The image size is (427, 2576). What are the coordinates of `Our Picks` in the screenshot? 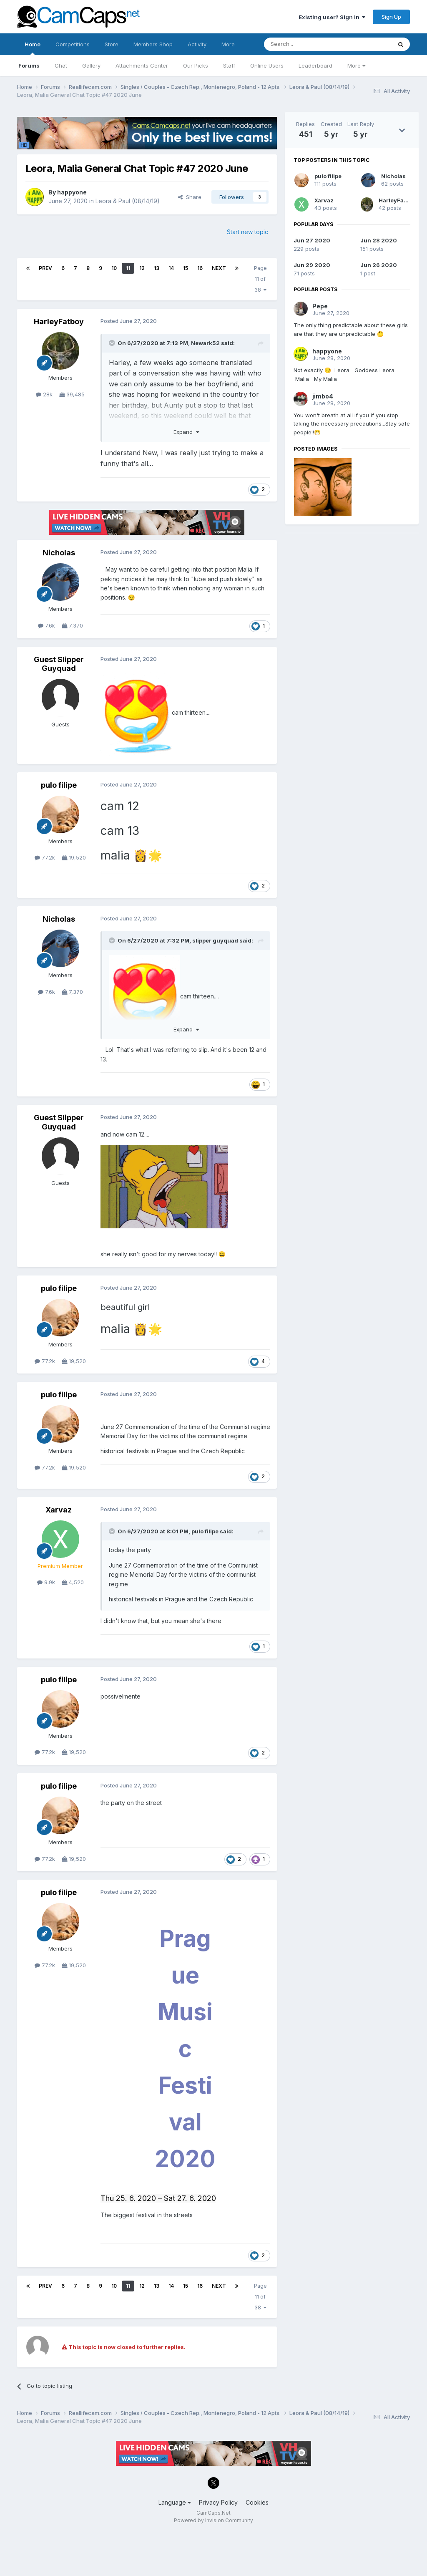 It's located at (195, 65).